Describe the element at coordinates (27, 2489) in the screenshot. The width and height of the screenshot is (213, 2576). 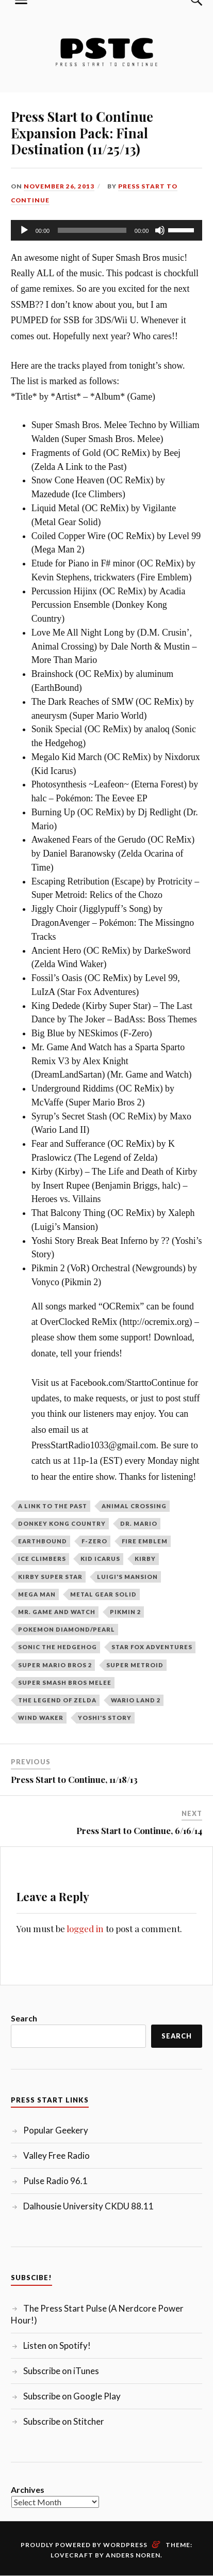
I see `Archives` at that location.